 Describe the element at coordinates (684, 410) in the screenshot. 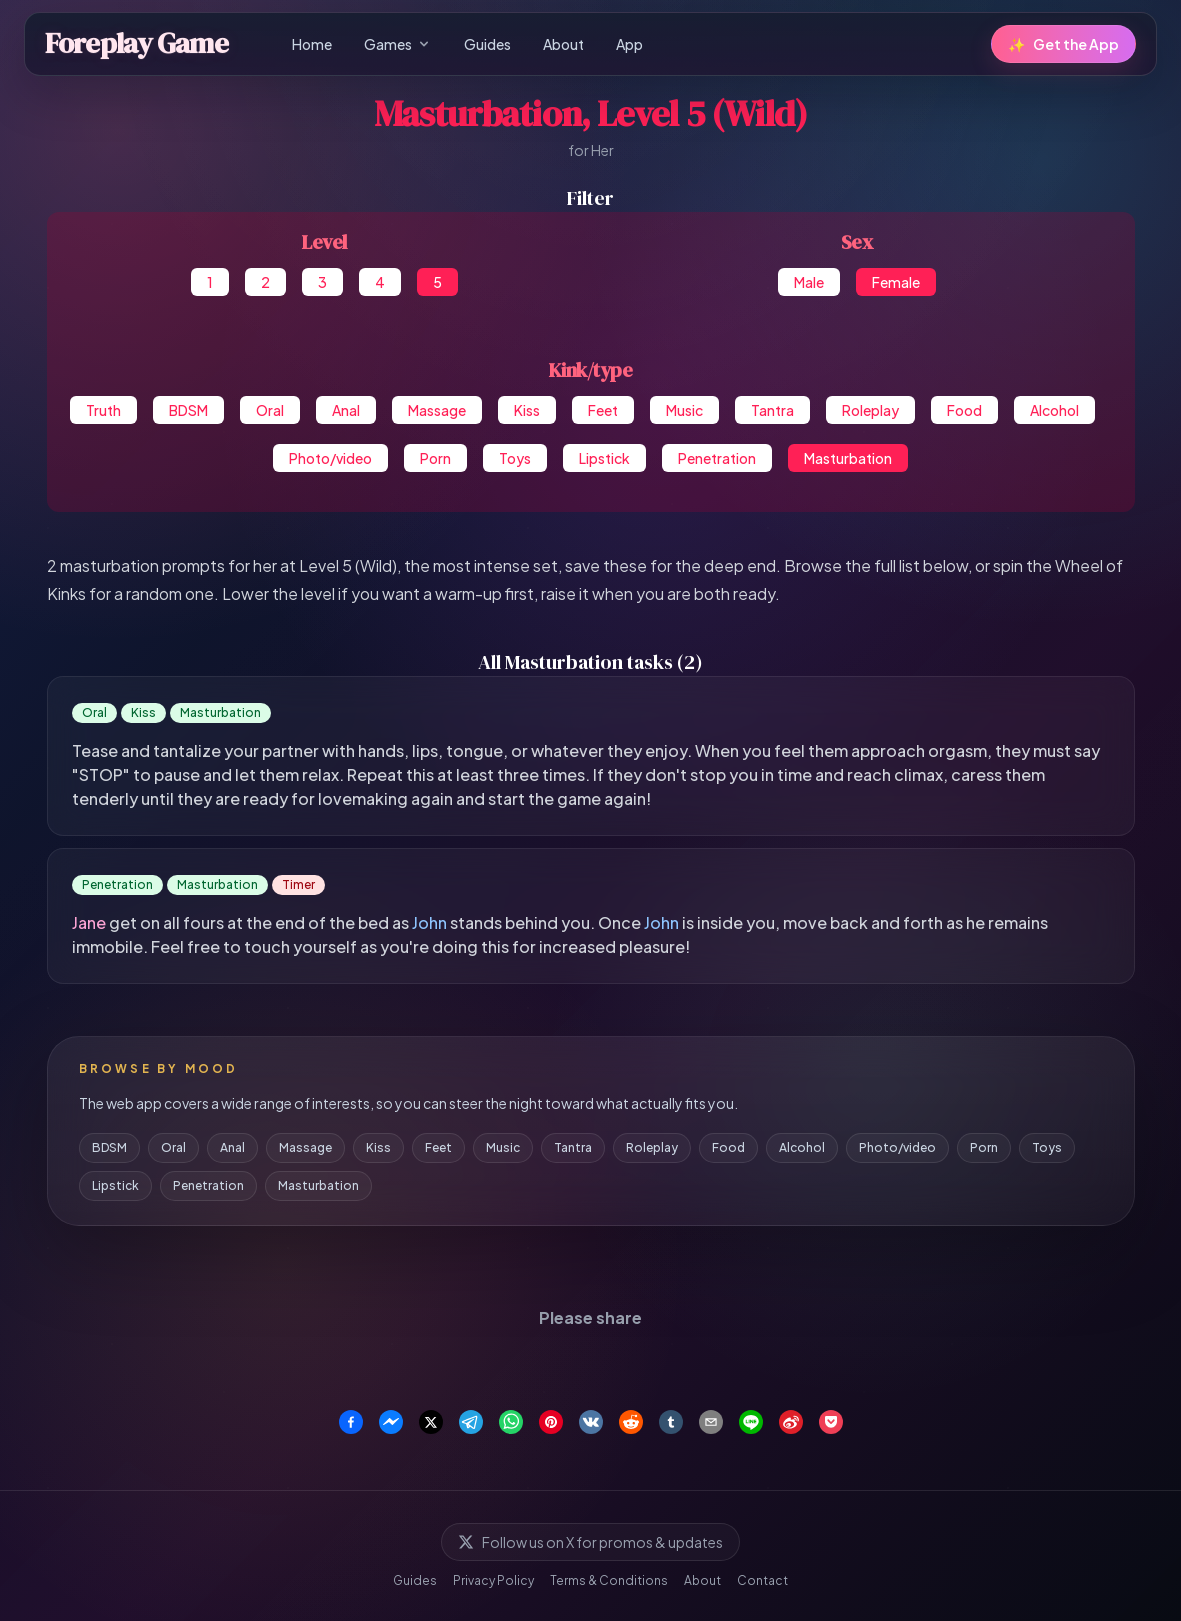

I see `Music` at that location.